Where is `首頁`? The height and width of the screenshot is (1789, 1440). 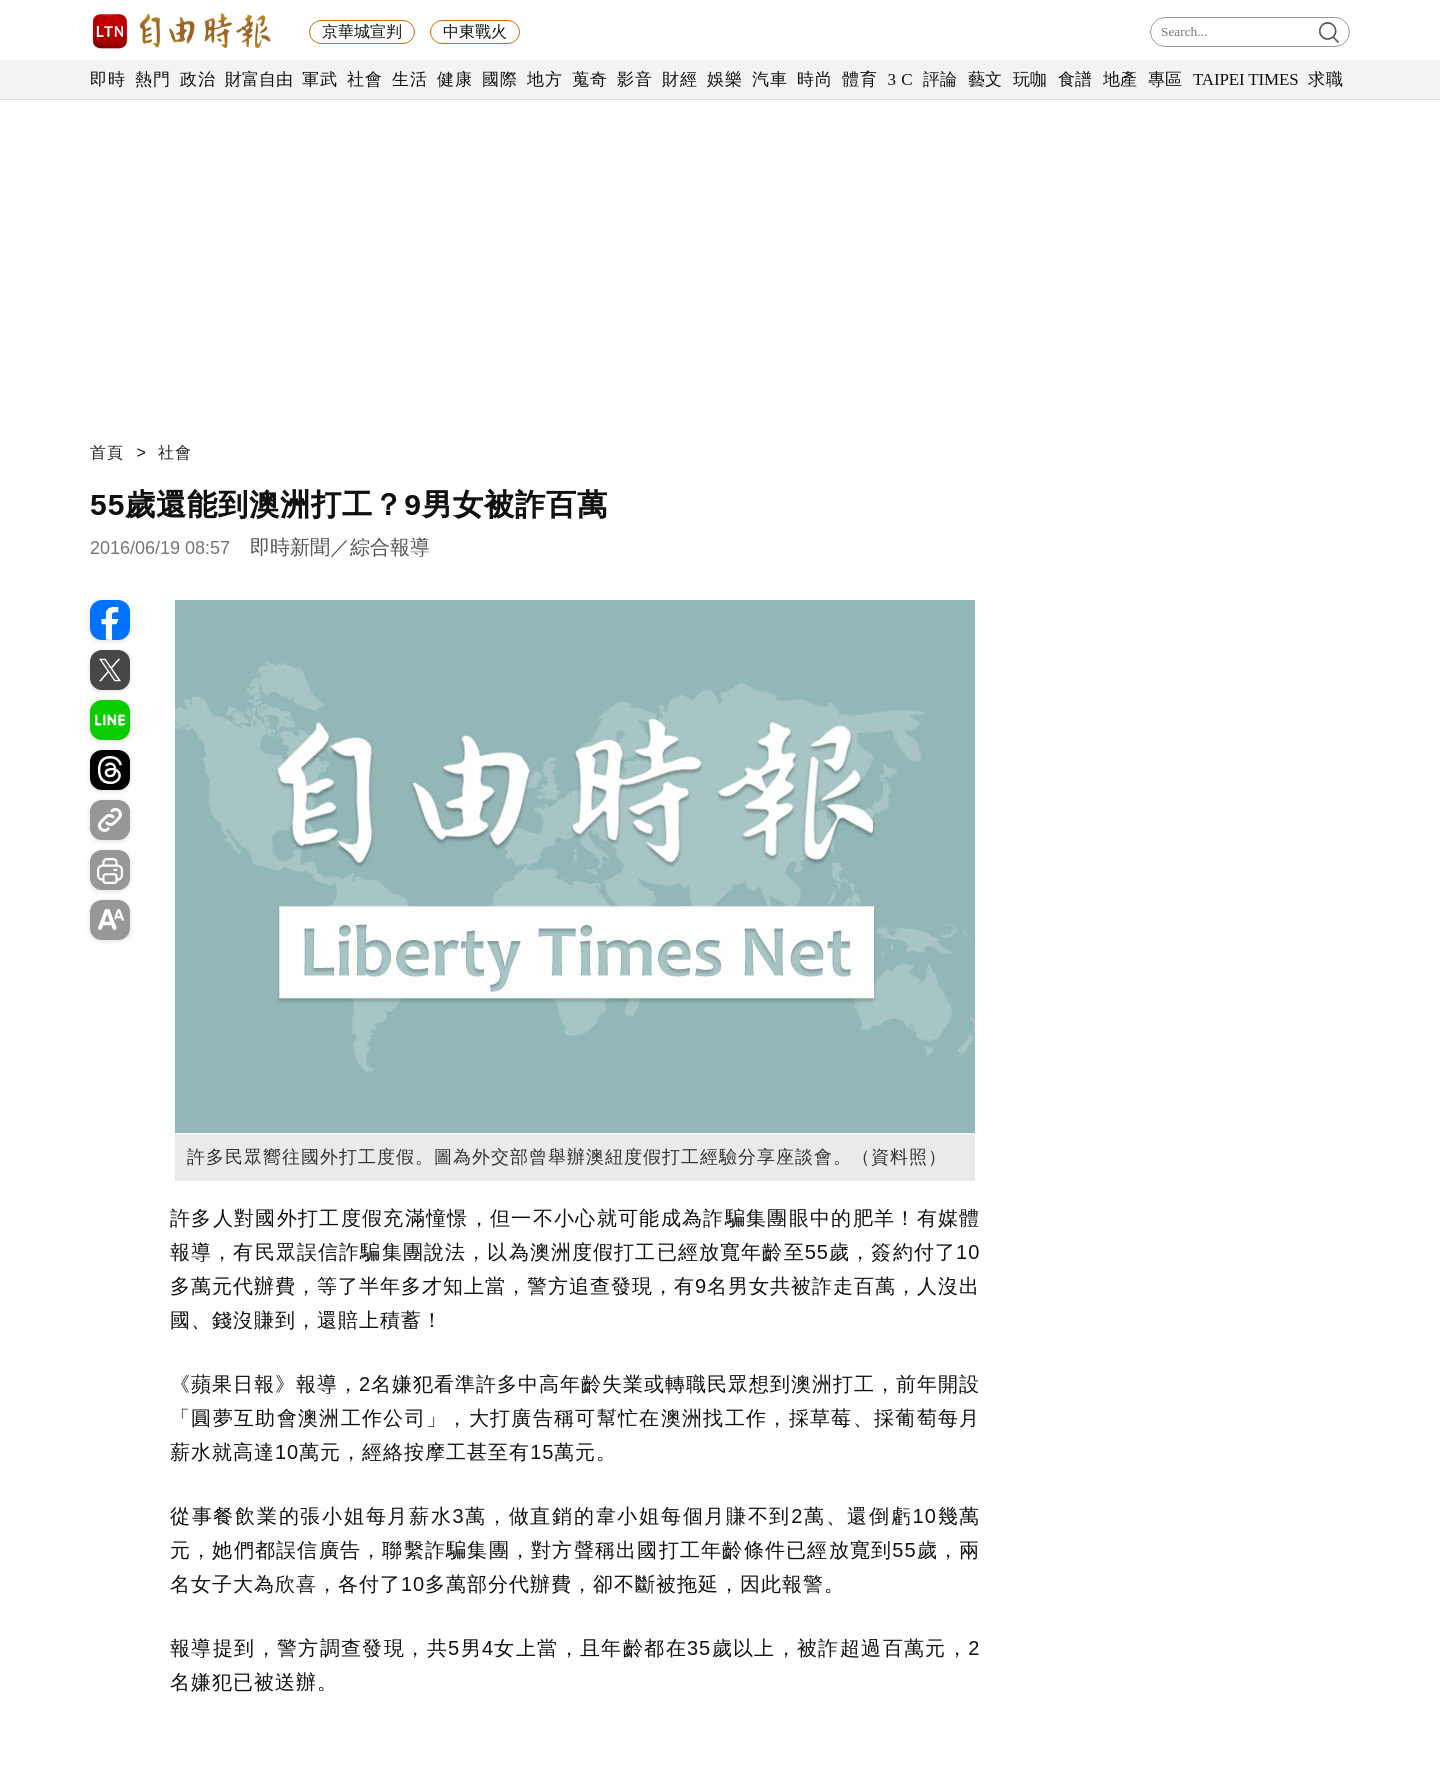 首頁 is located at coordinates (107, 452).